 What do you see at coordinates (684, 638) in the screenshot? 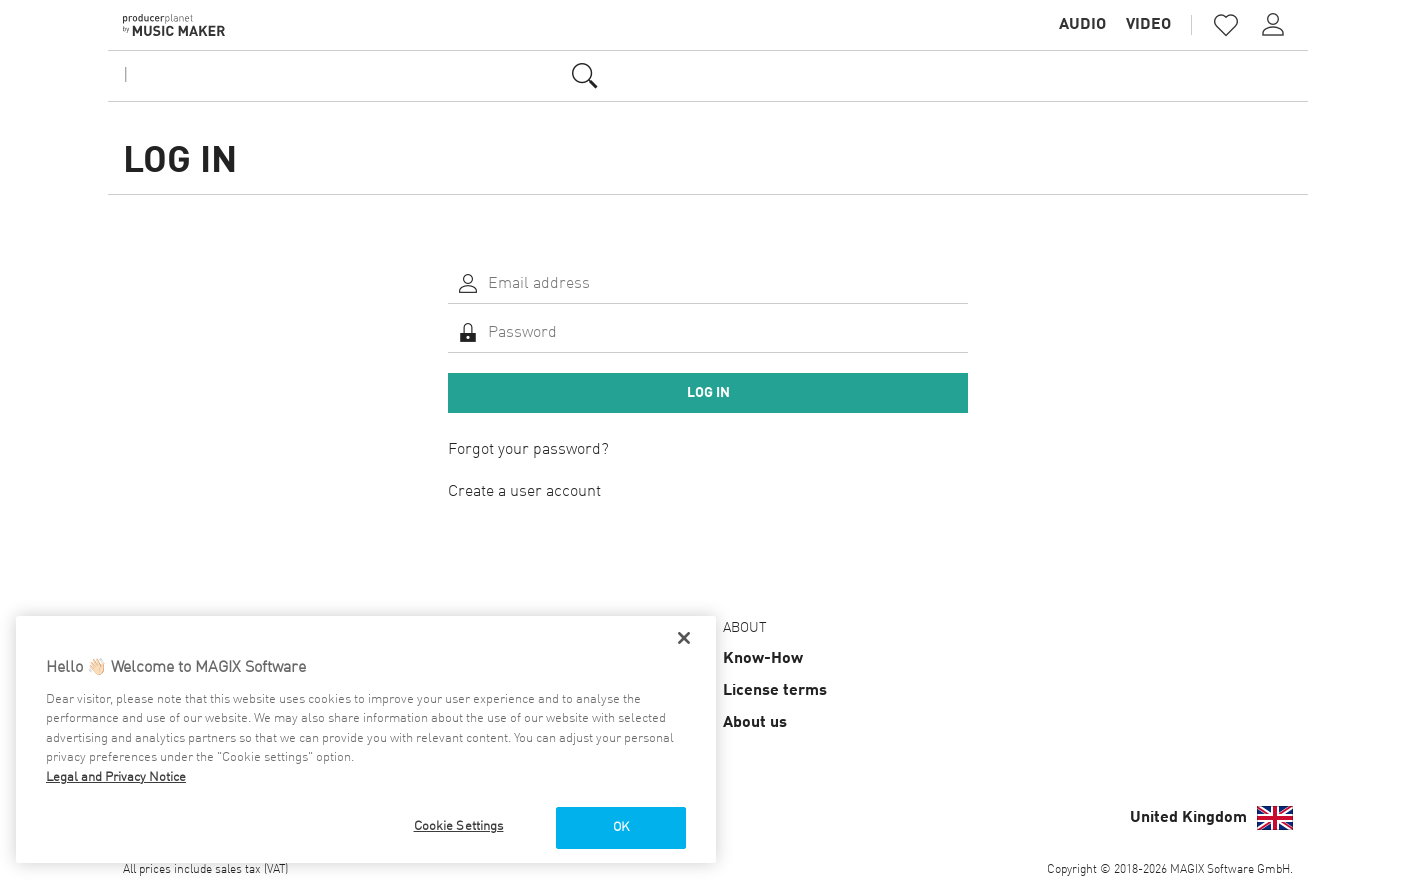
I see `[Close]` at bounding box center [684, 638].